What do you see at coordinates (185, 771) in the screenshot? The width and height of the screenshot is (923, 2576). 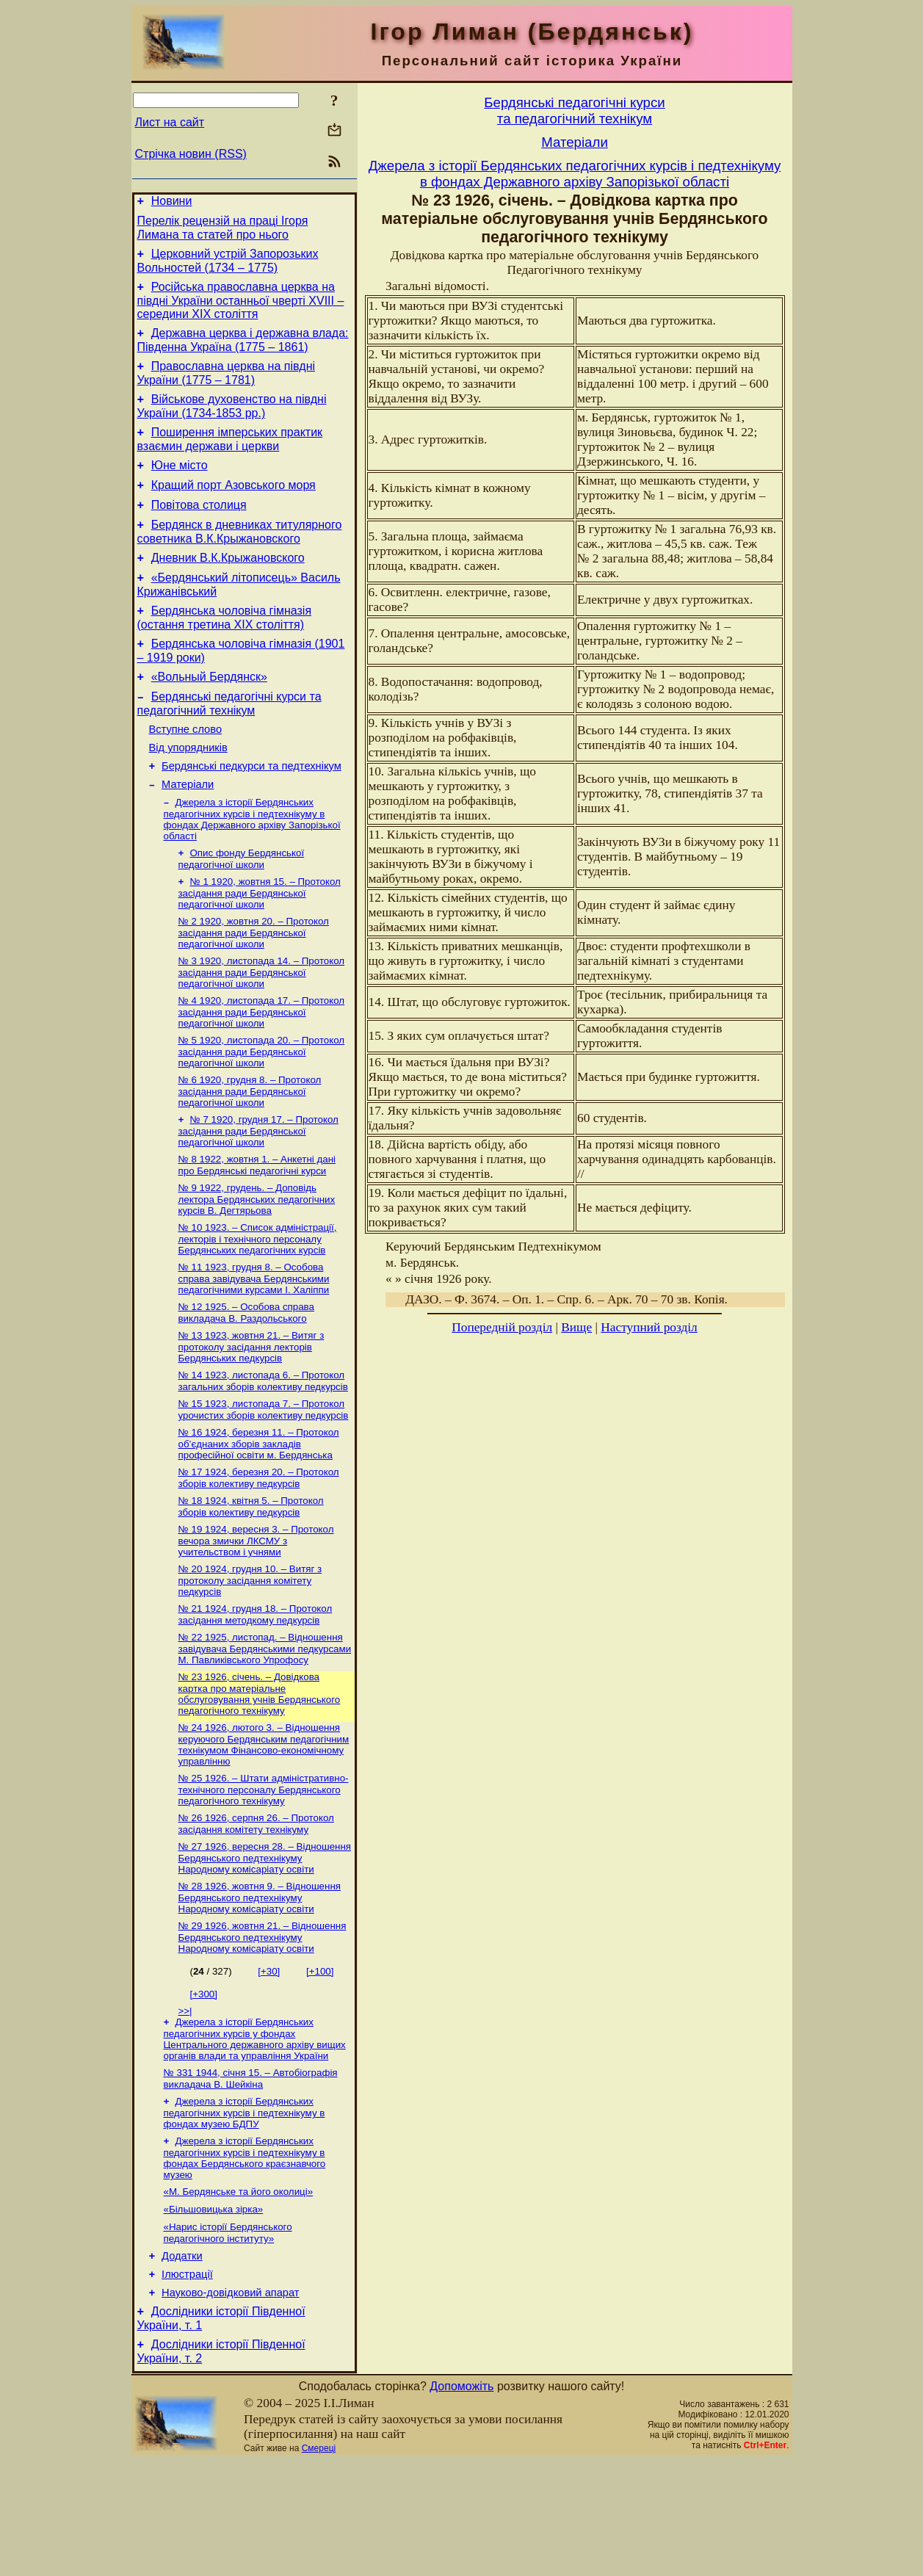 I see `Вступне слово` at bounding box center [185, 771].